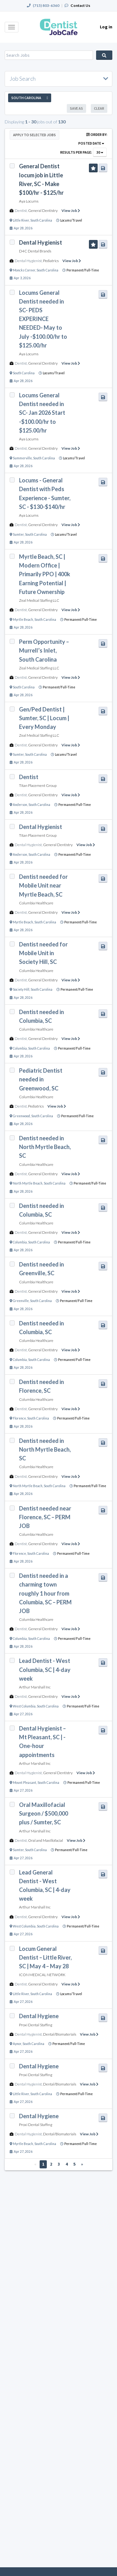  What do you see at coordinates (21, 1116) in the screenshot?
I see `Greenwood` at bounding box center [21, 1116].